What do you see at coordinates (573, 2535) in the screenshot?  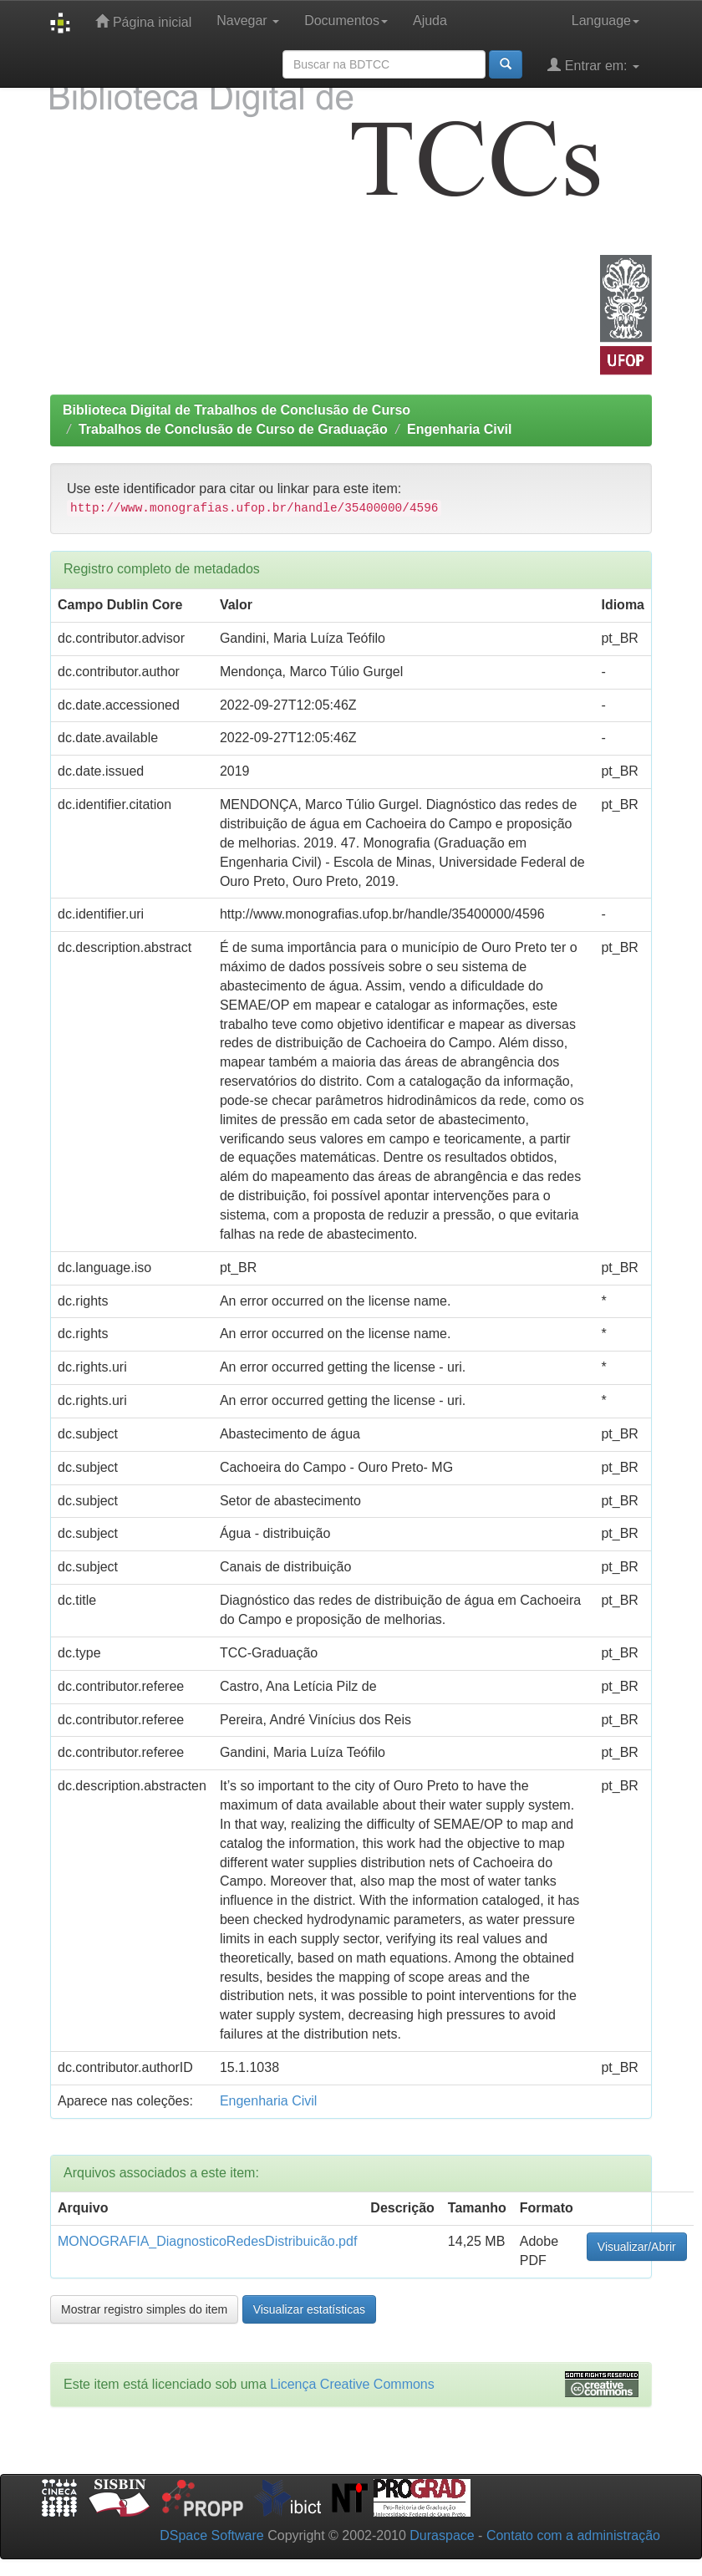 I see `Contato com a administração` at bounding box center [573, 2535].